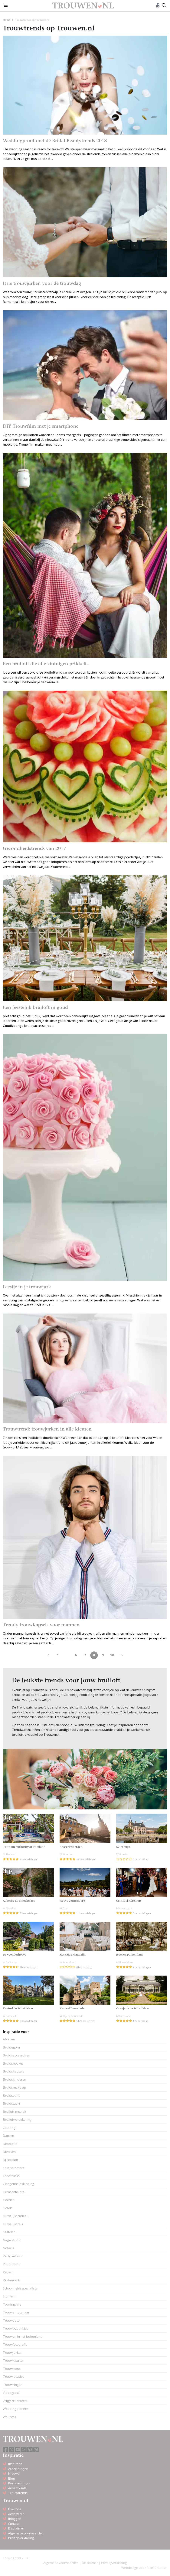 Image resolution: width=170 pixels, height=2576 pixels. What do you see at coordinates (6, 5) in the screenshot?
I see `[Toggle navigation]` at bounding box center [6, 5].